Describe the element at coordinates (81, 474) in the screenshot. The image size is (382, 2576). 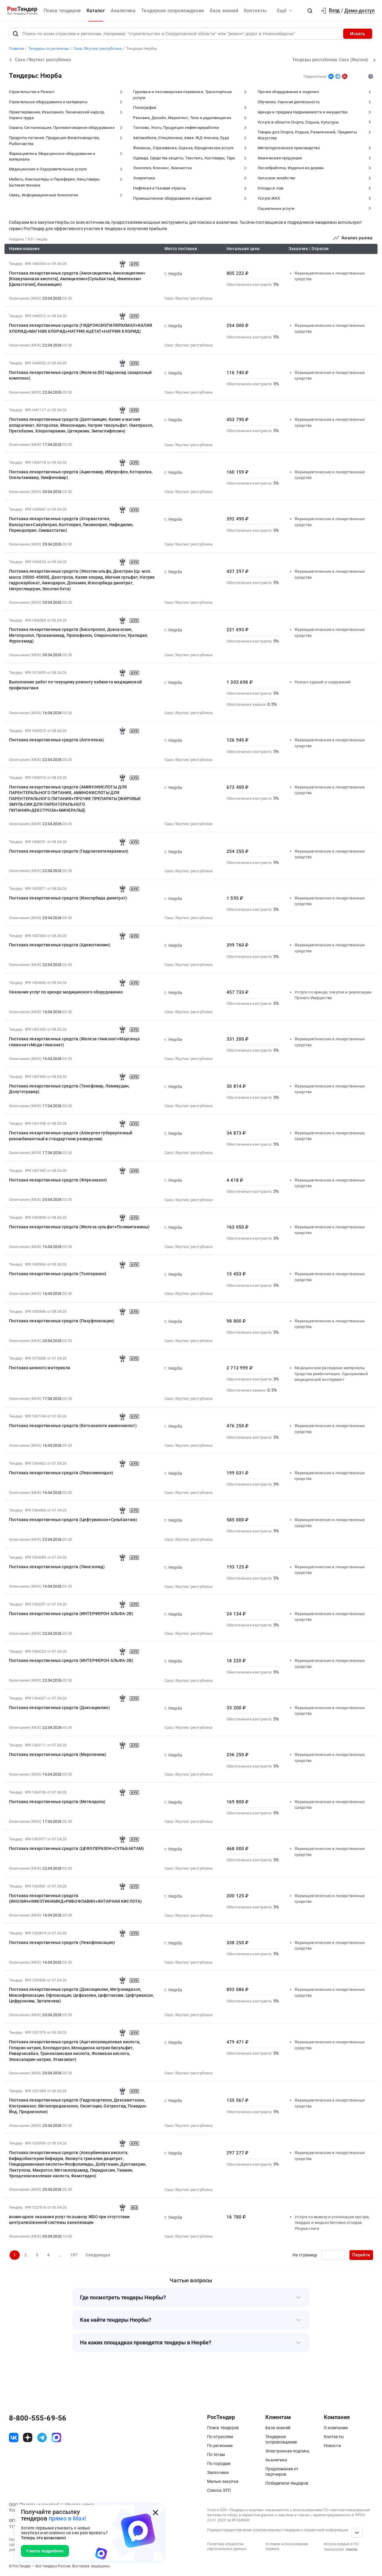
I see `Поставка лекарственных средств (Ацикловир, Ибупрофен, Кеторолак, Осельтамивир, Умифеновир)` at that location.